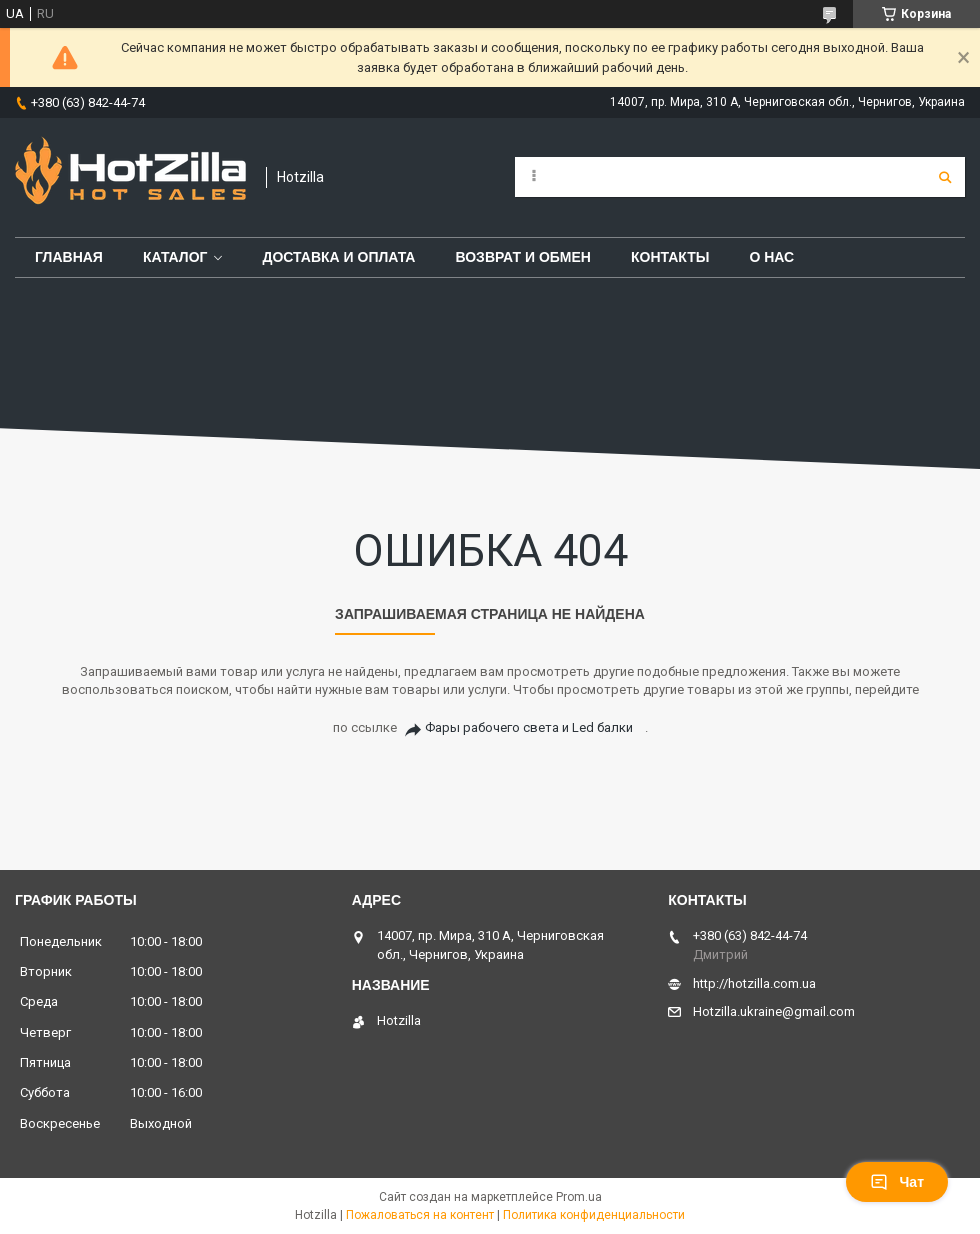 This screenshot has width=980, height=1234. I want to click on О нас, so click(771, 257).